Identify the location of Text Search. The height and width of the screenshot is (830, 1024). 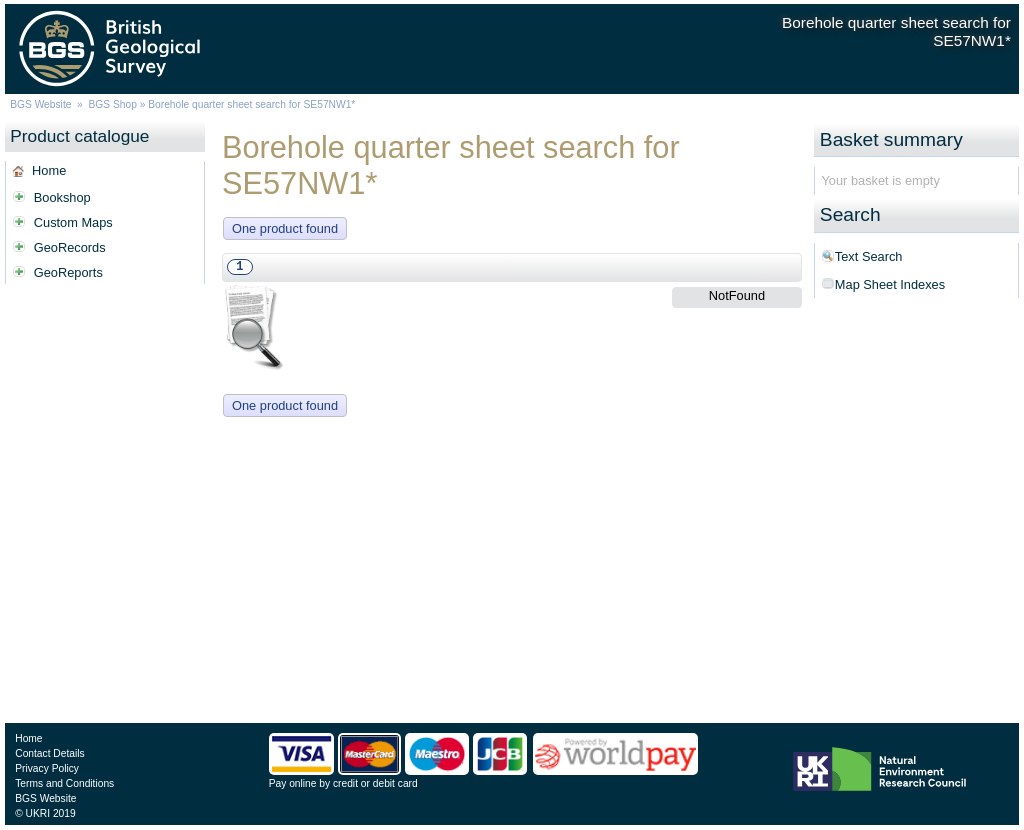
(869, 256).